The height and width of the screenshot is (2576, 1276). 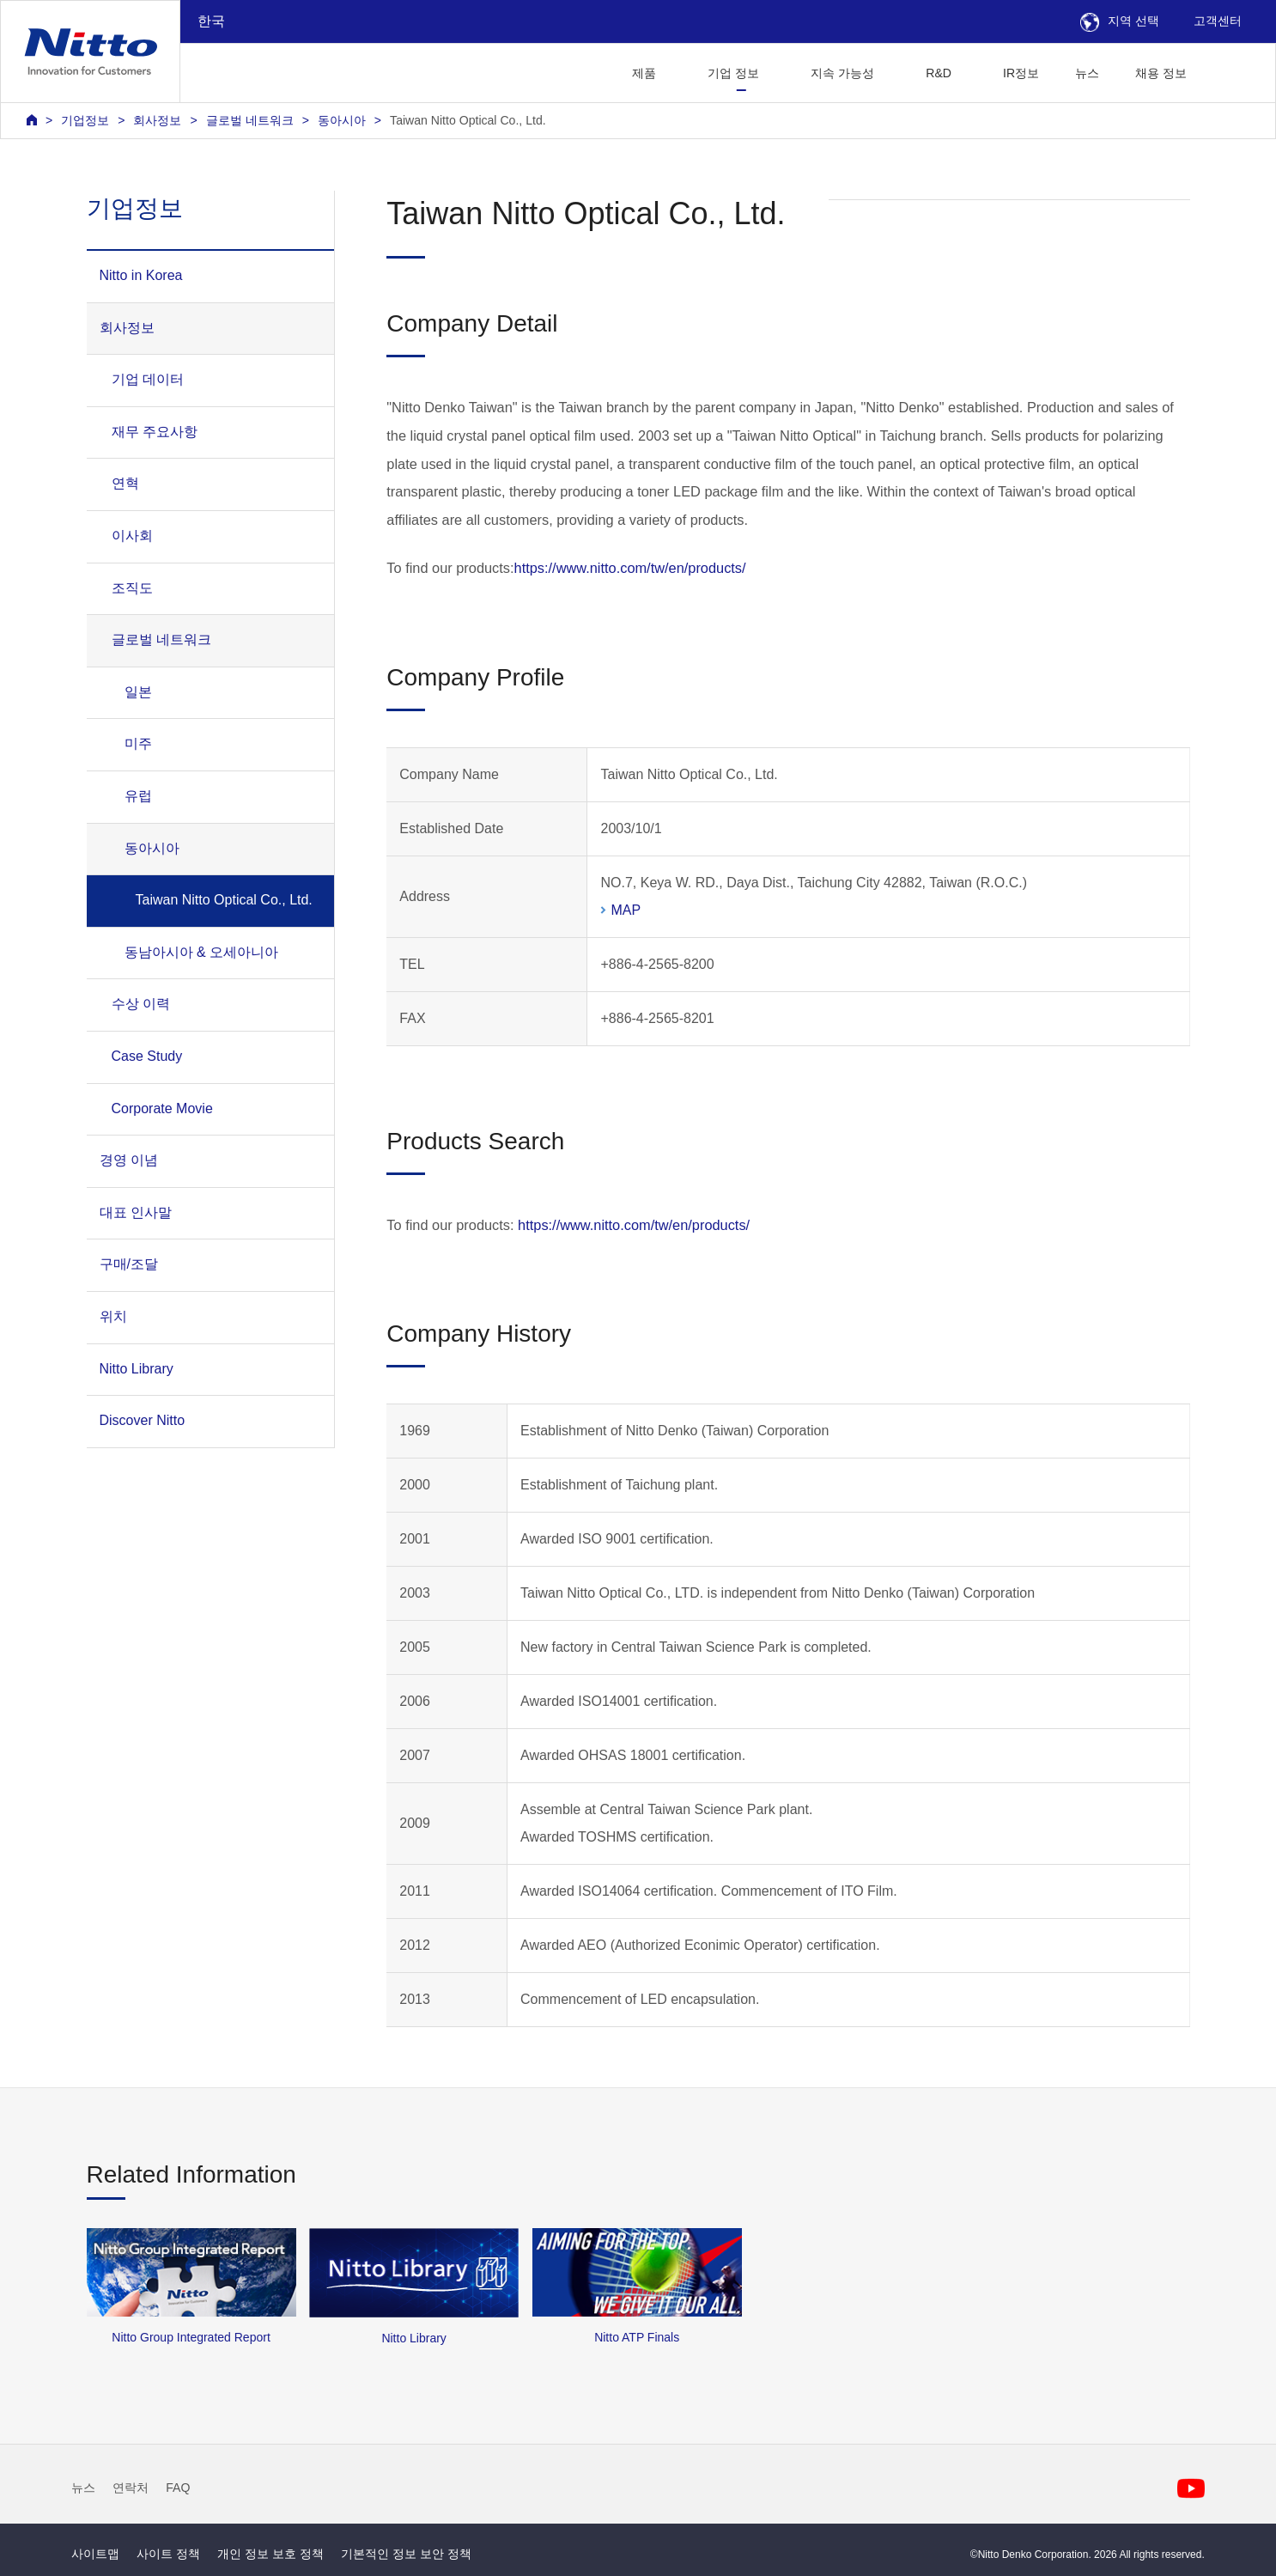 What do you see at coordinates (95, 2554) in the screenshot?
I see `사이트맵` at bounding box center [95, 2554].